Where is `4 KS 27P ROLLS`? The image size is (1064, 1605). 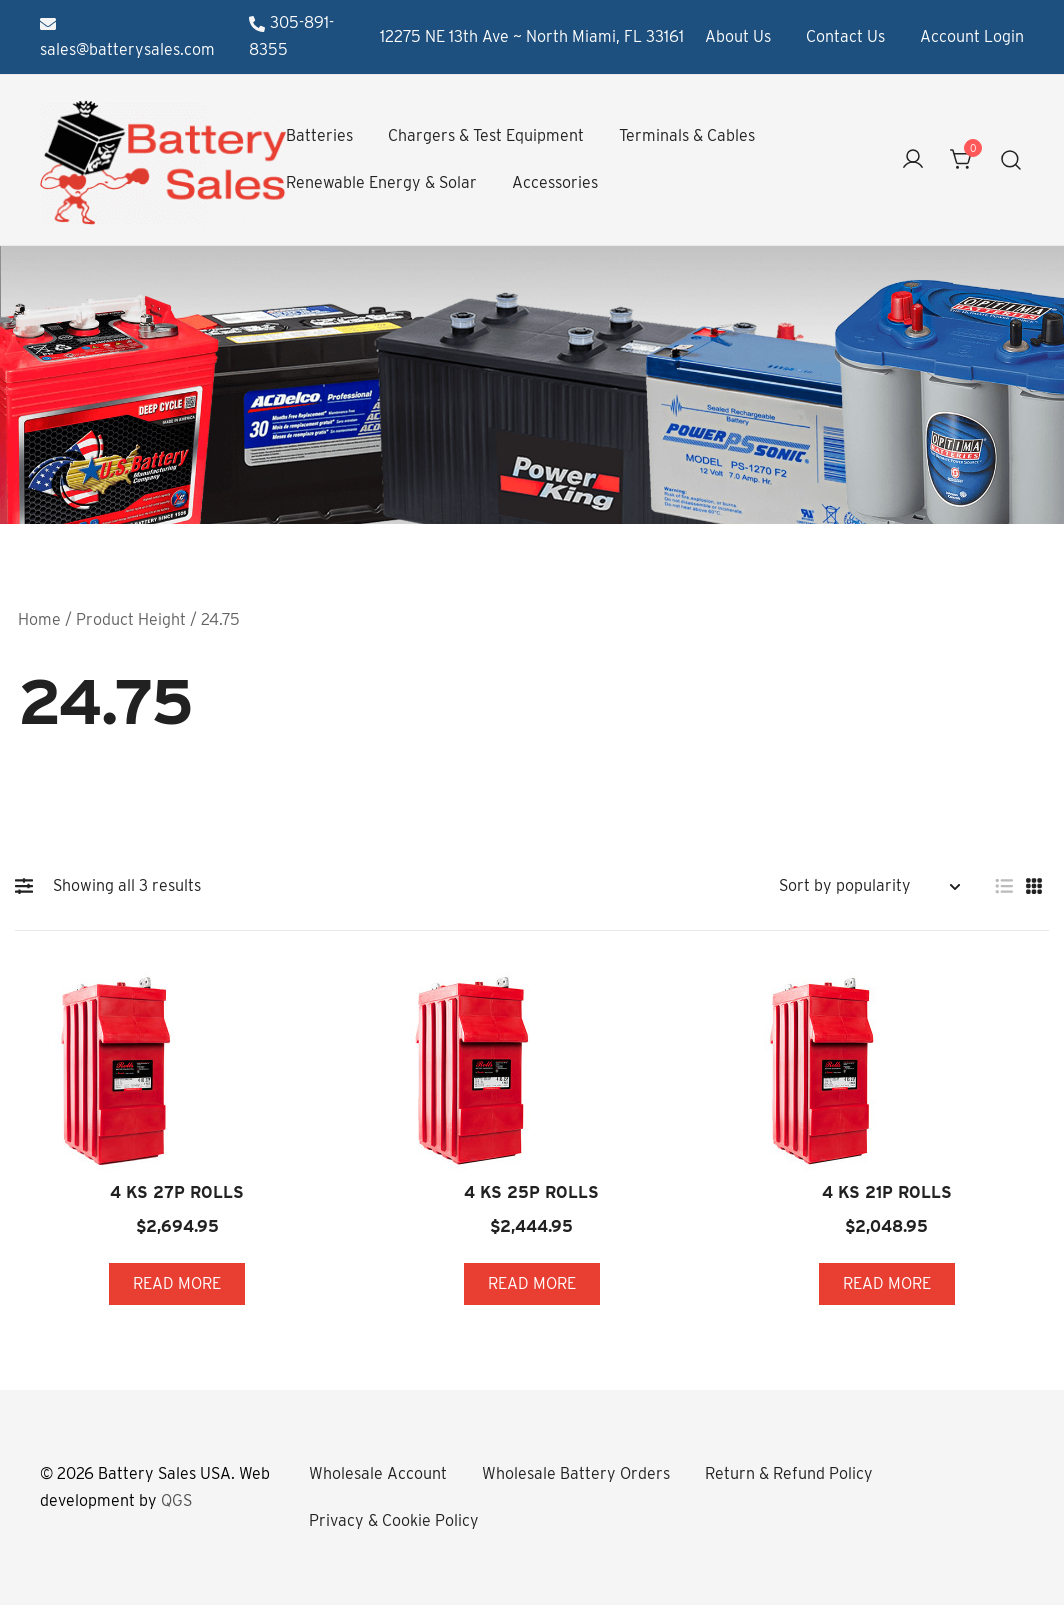 4 KS 27P ROLLS is located at coordinates (177, 1192).